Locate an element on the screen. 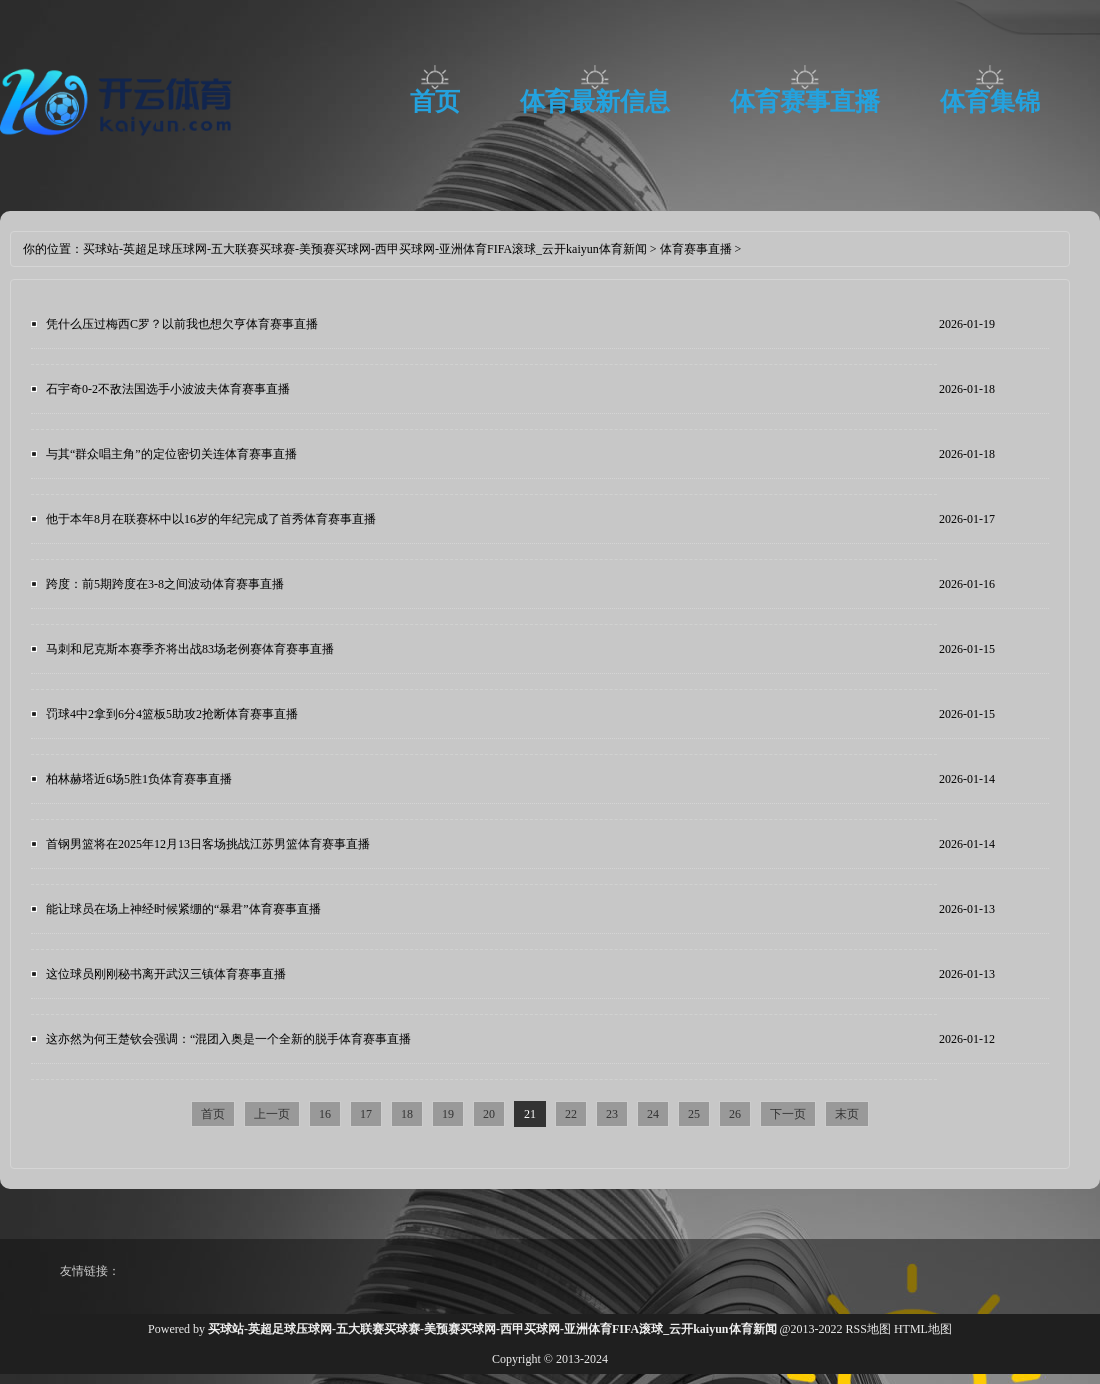  17 is located at coordinates (366, 1114).